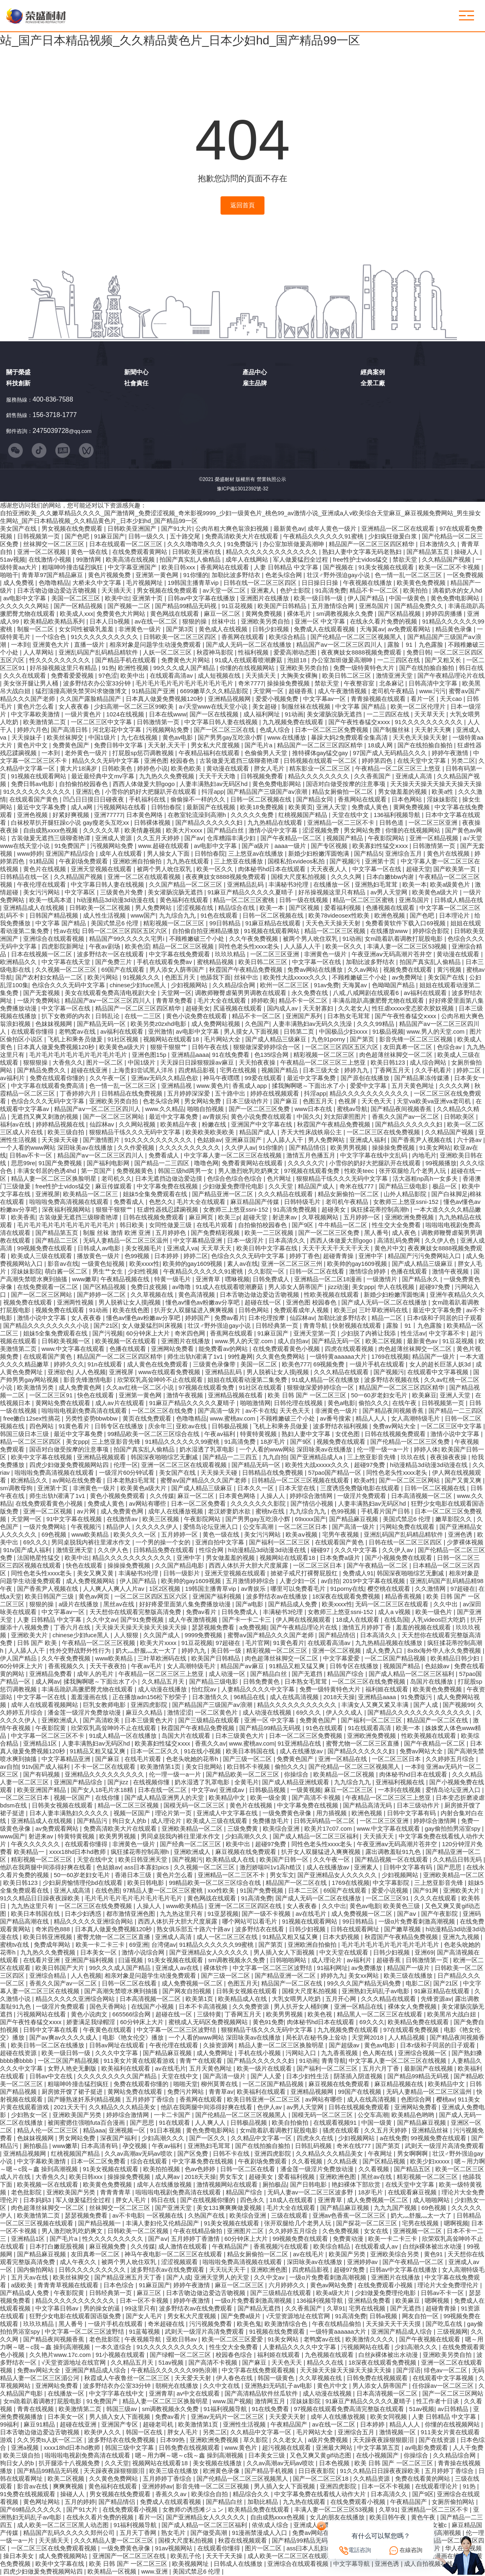 The height and width of the screenshot is (2576, 485). Describe the element at coordinates (85, 2100) in the screenshot. I see `国产睡熟迷奷系列精品视频` at that location.